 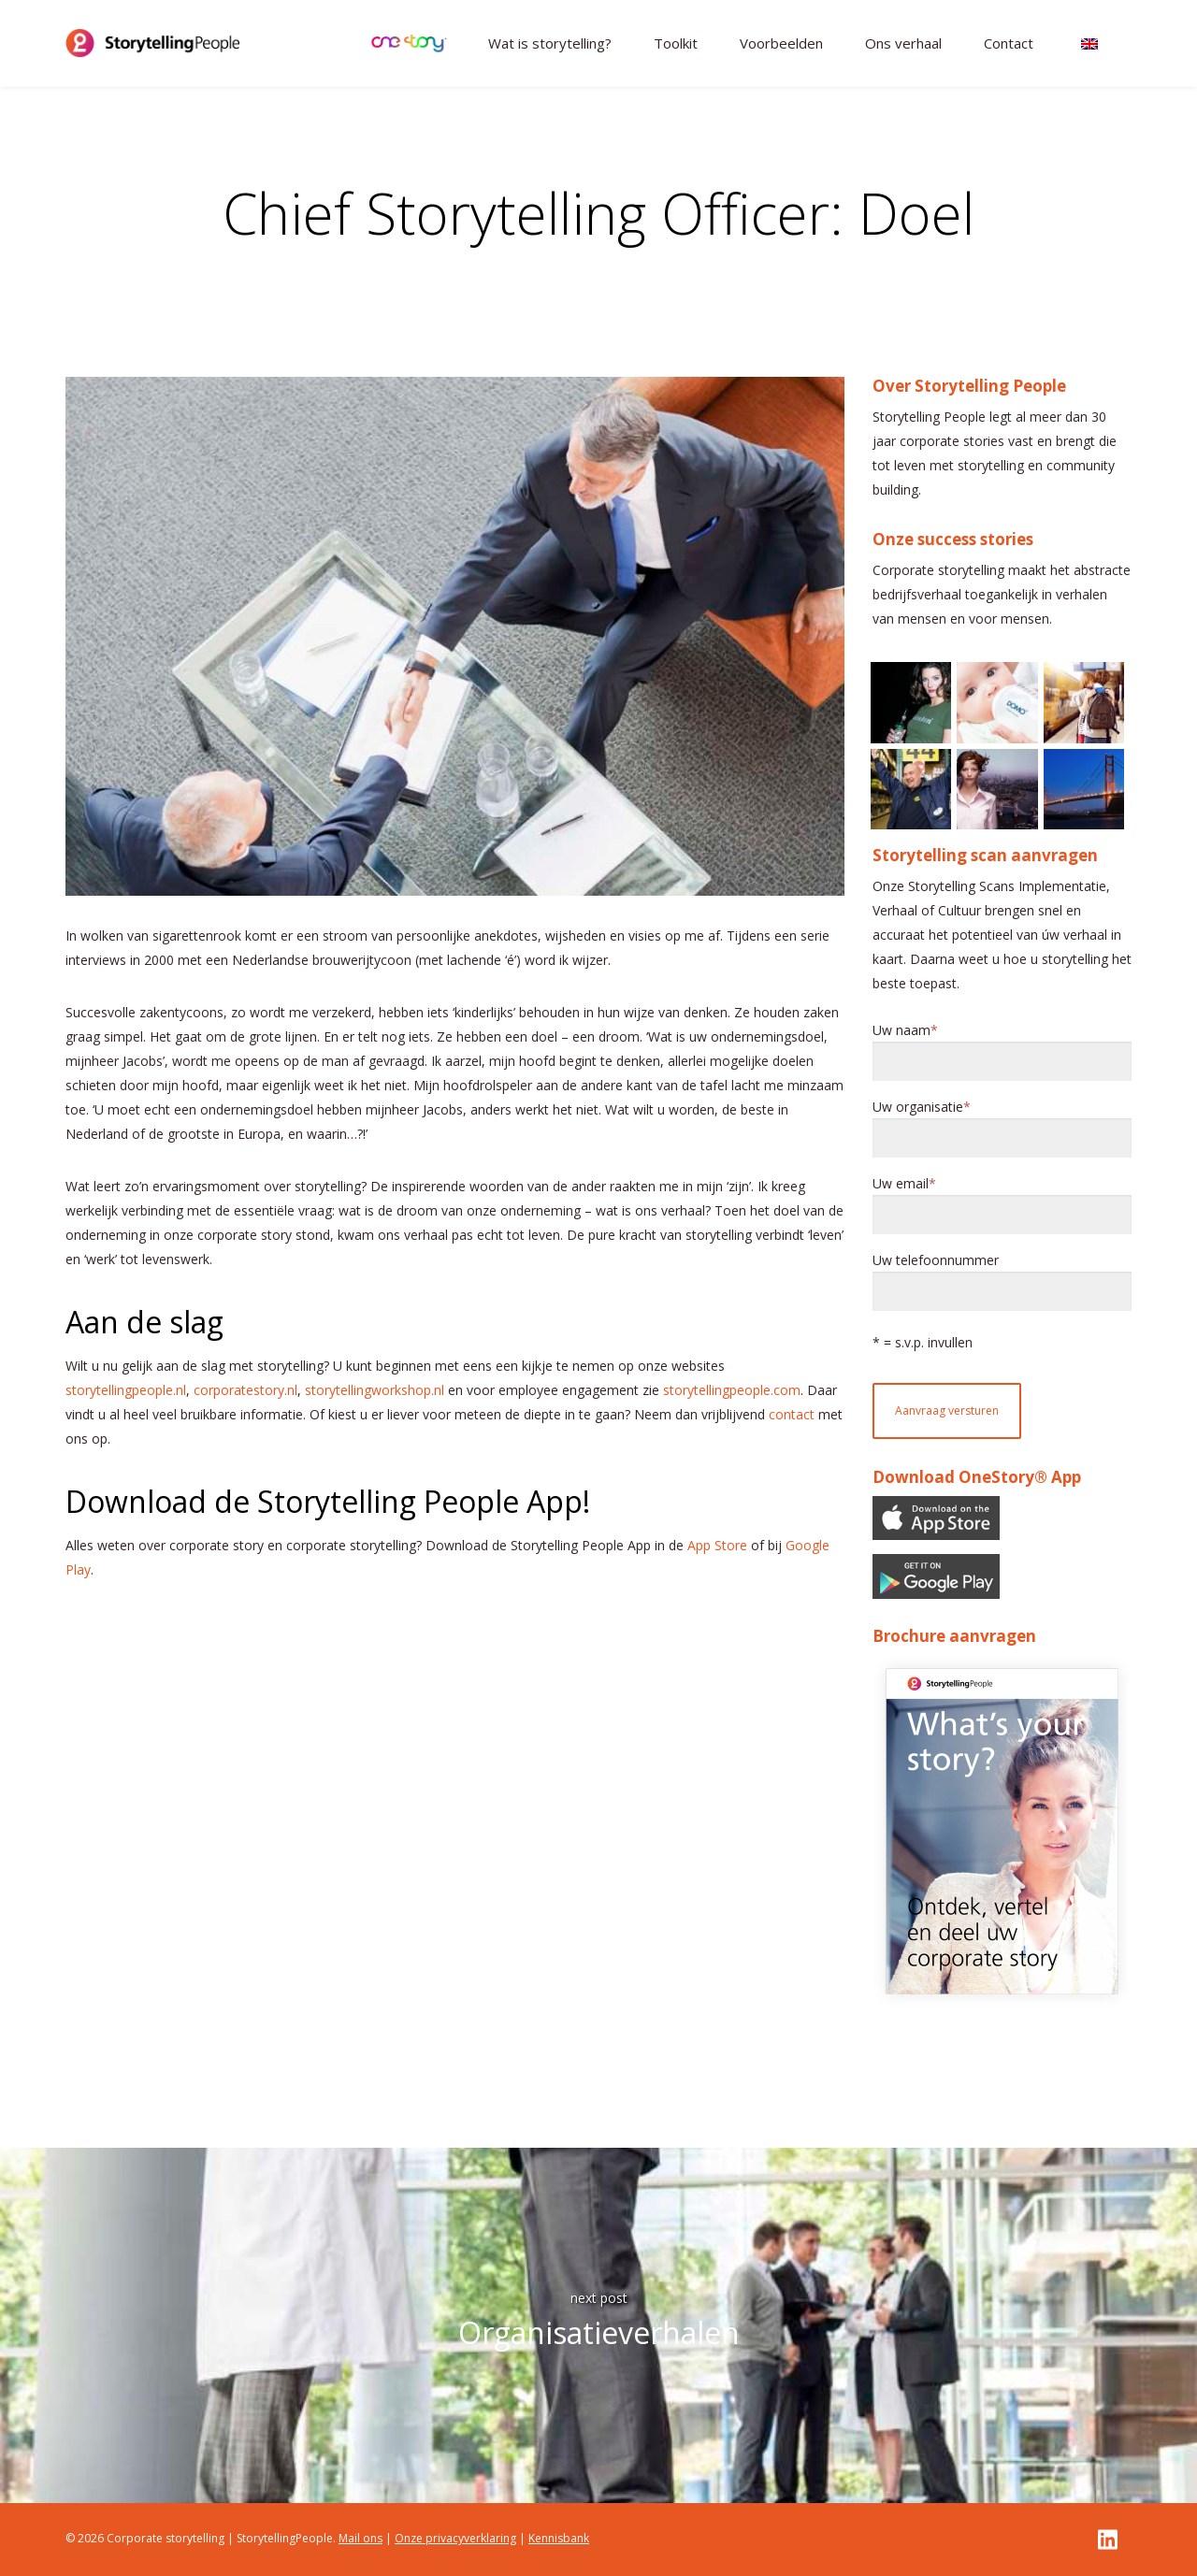 I want to click on Uw telefoonnummer, so click(x=936, y=1260).